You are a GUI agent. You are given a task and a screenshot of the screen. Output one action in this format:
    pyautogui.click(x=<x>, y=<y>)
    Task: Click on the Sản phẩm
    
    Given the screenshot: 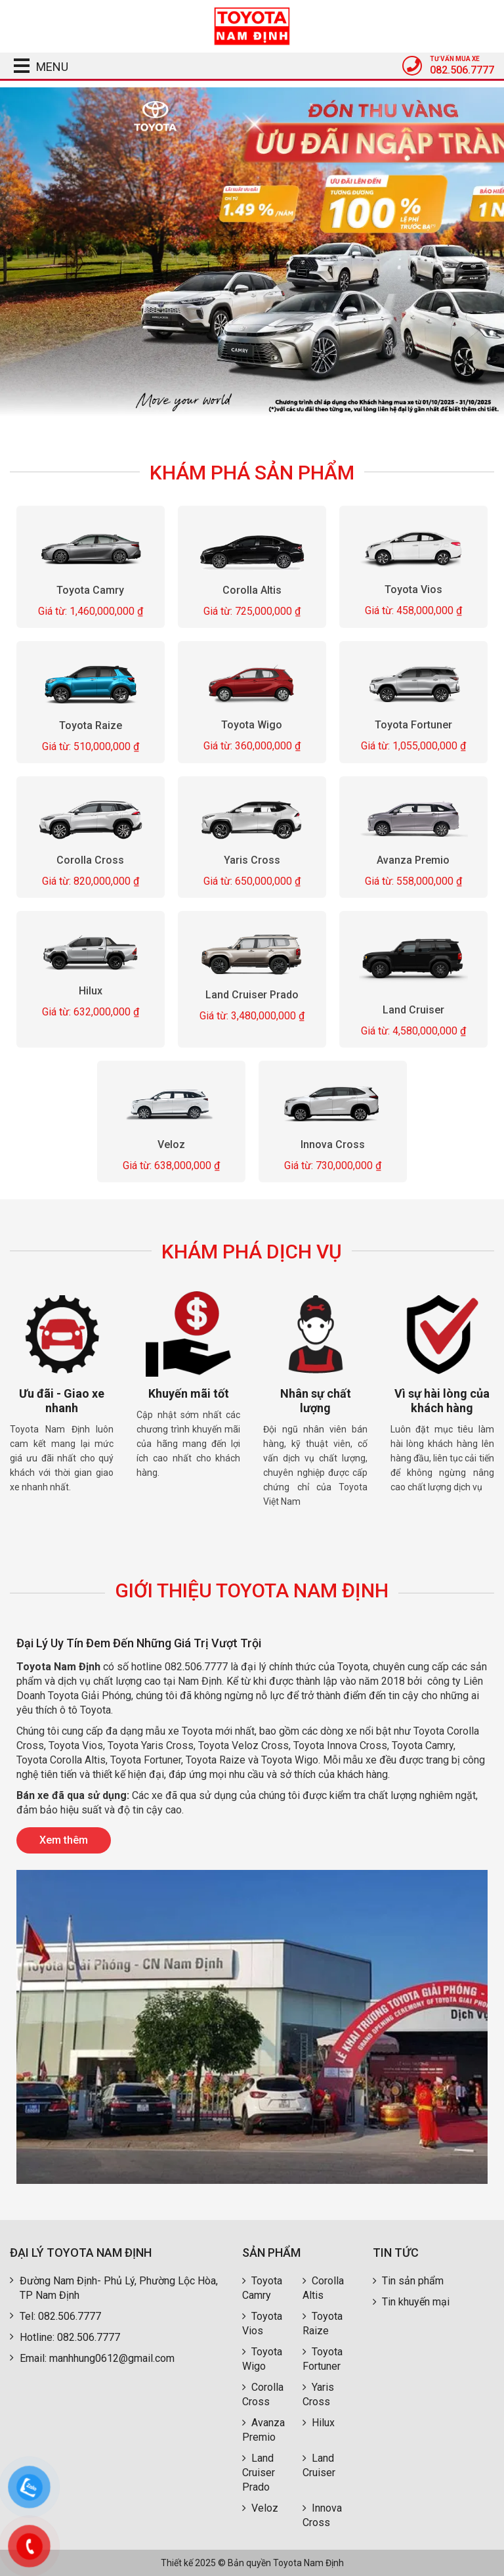 What is the action you would take?
    pyautogui.click(x=271, y=2252)
    